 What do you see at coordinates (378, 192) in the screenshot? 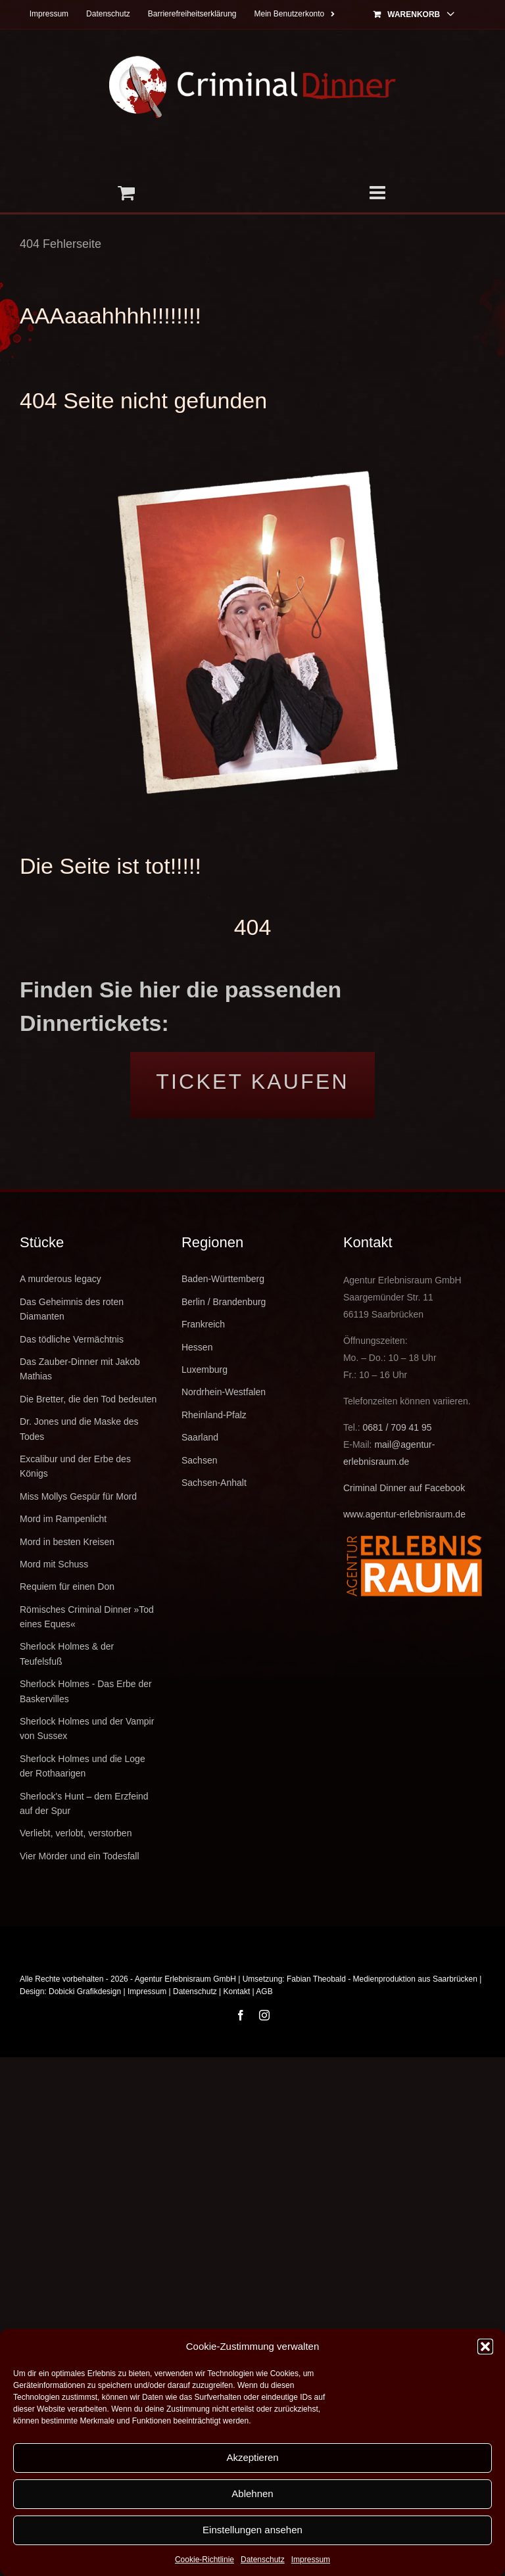
I see `[Toggle mobile menu]` at bounding box center [378, 192].